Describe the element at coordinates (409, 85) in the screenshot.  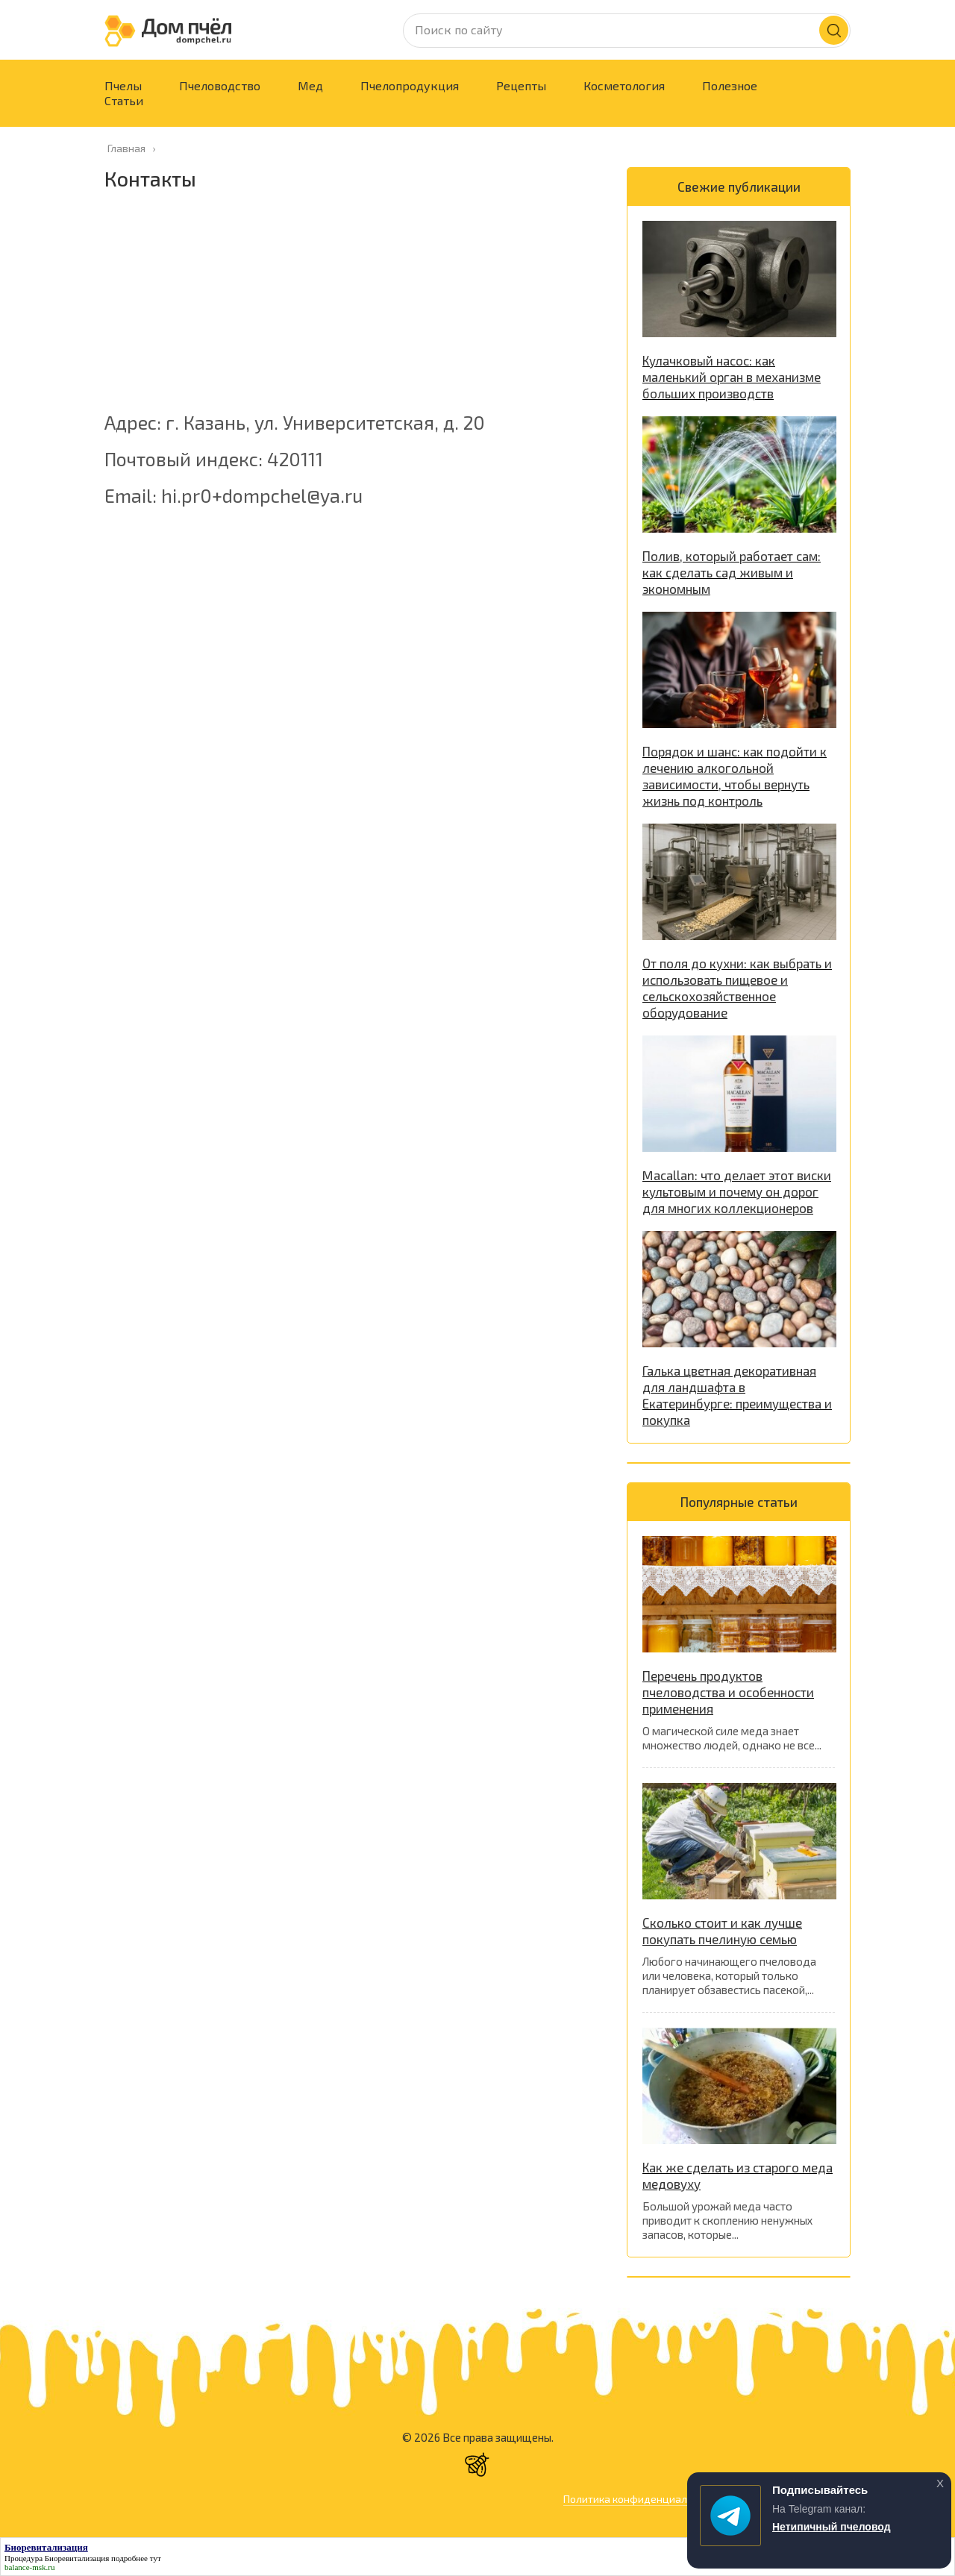
I see `Пчелопродукция` at that location.